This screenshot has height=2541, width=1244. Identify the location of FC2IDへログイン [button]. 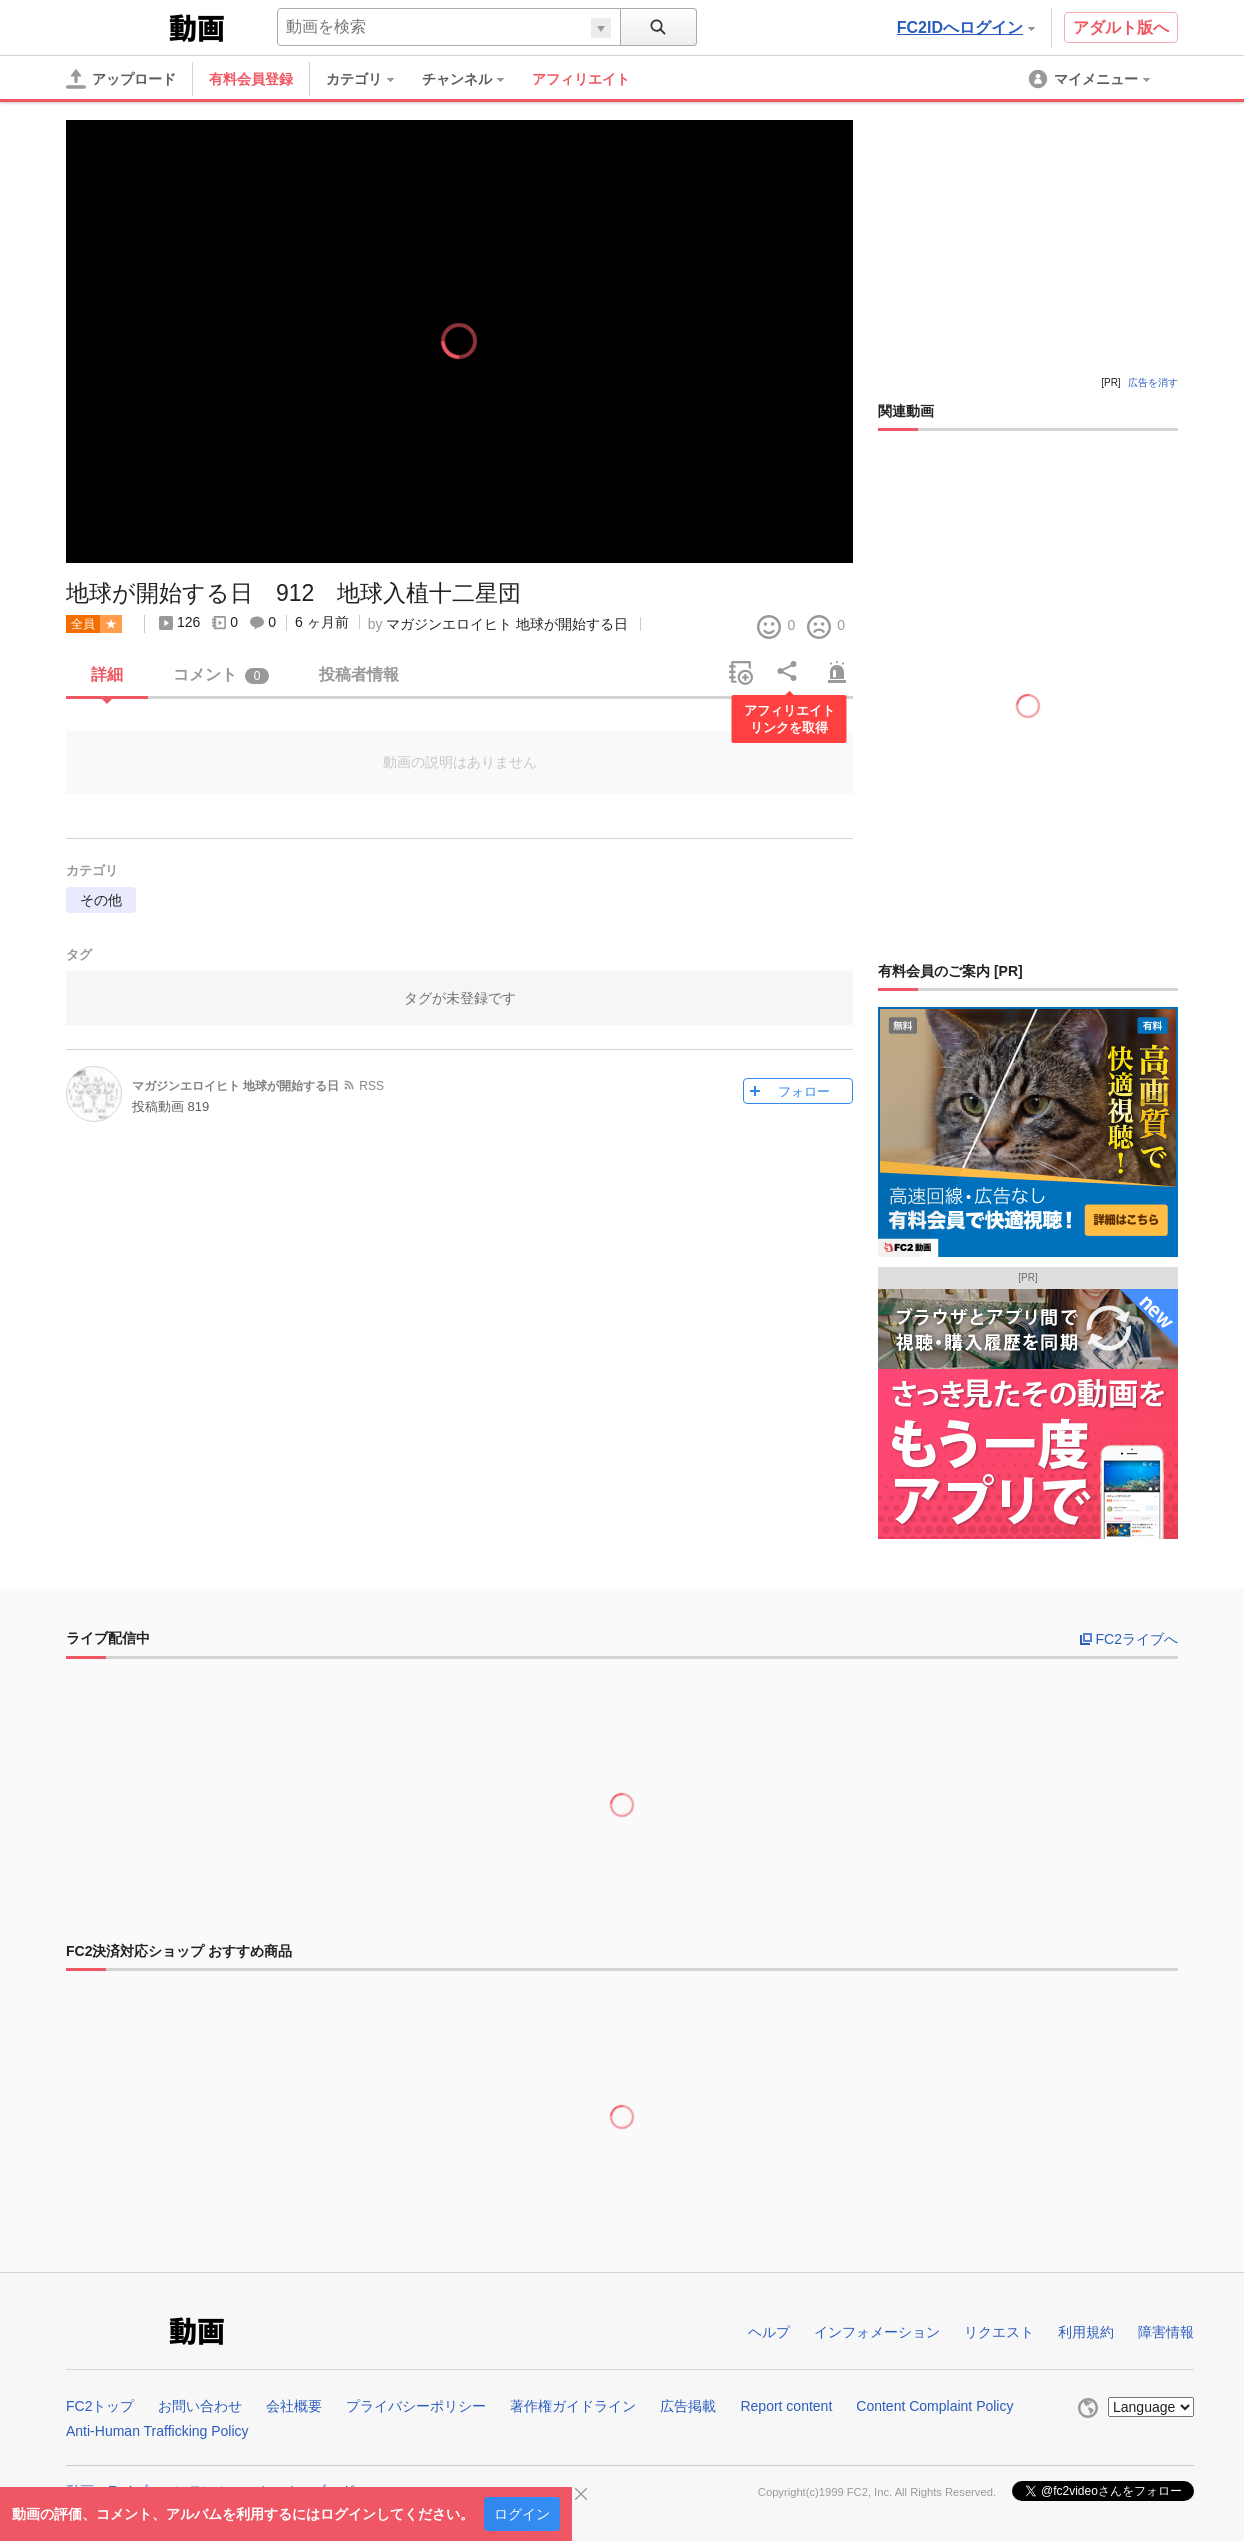
(966, 27).